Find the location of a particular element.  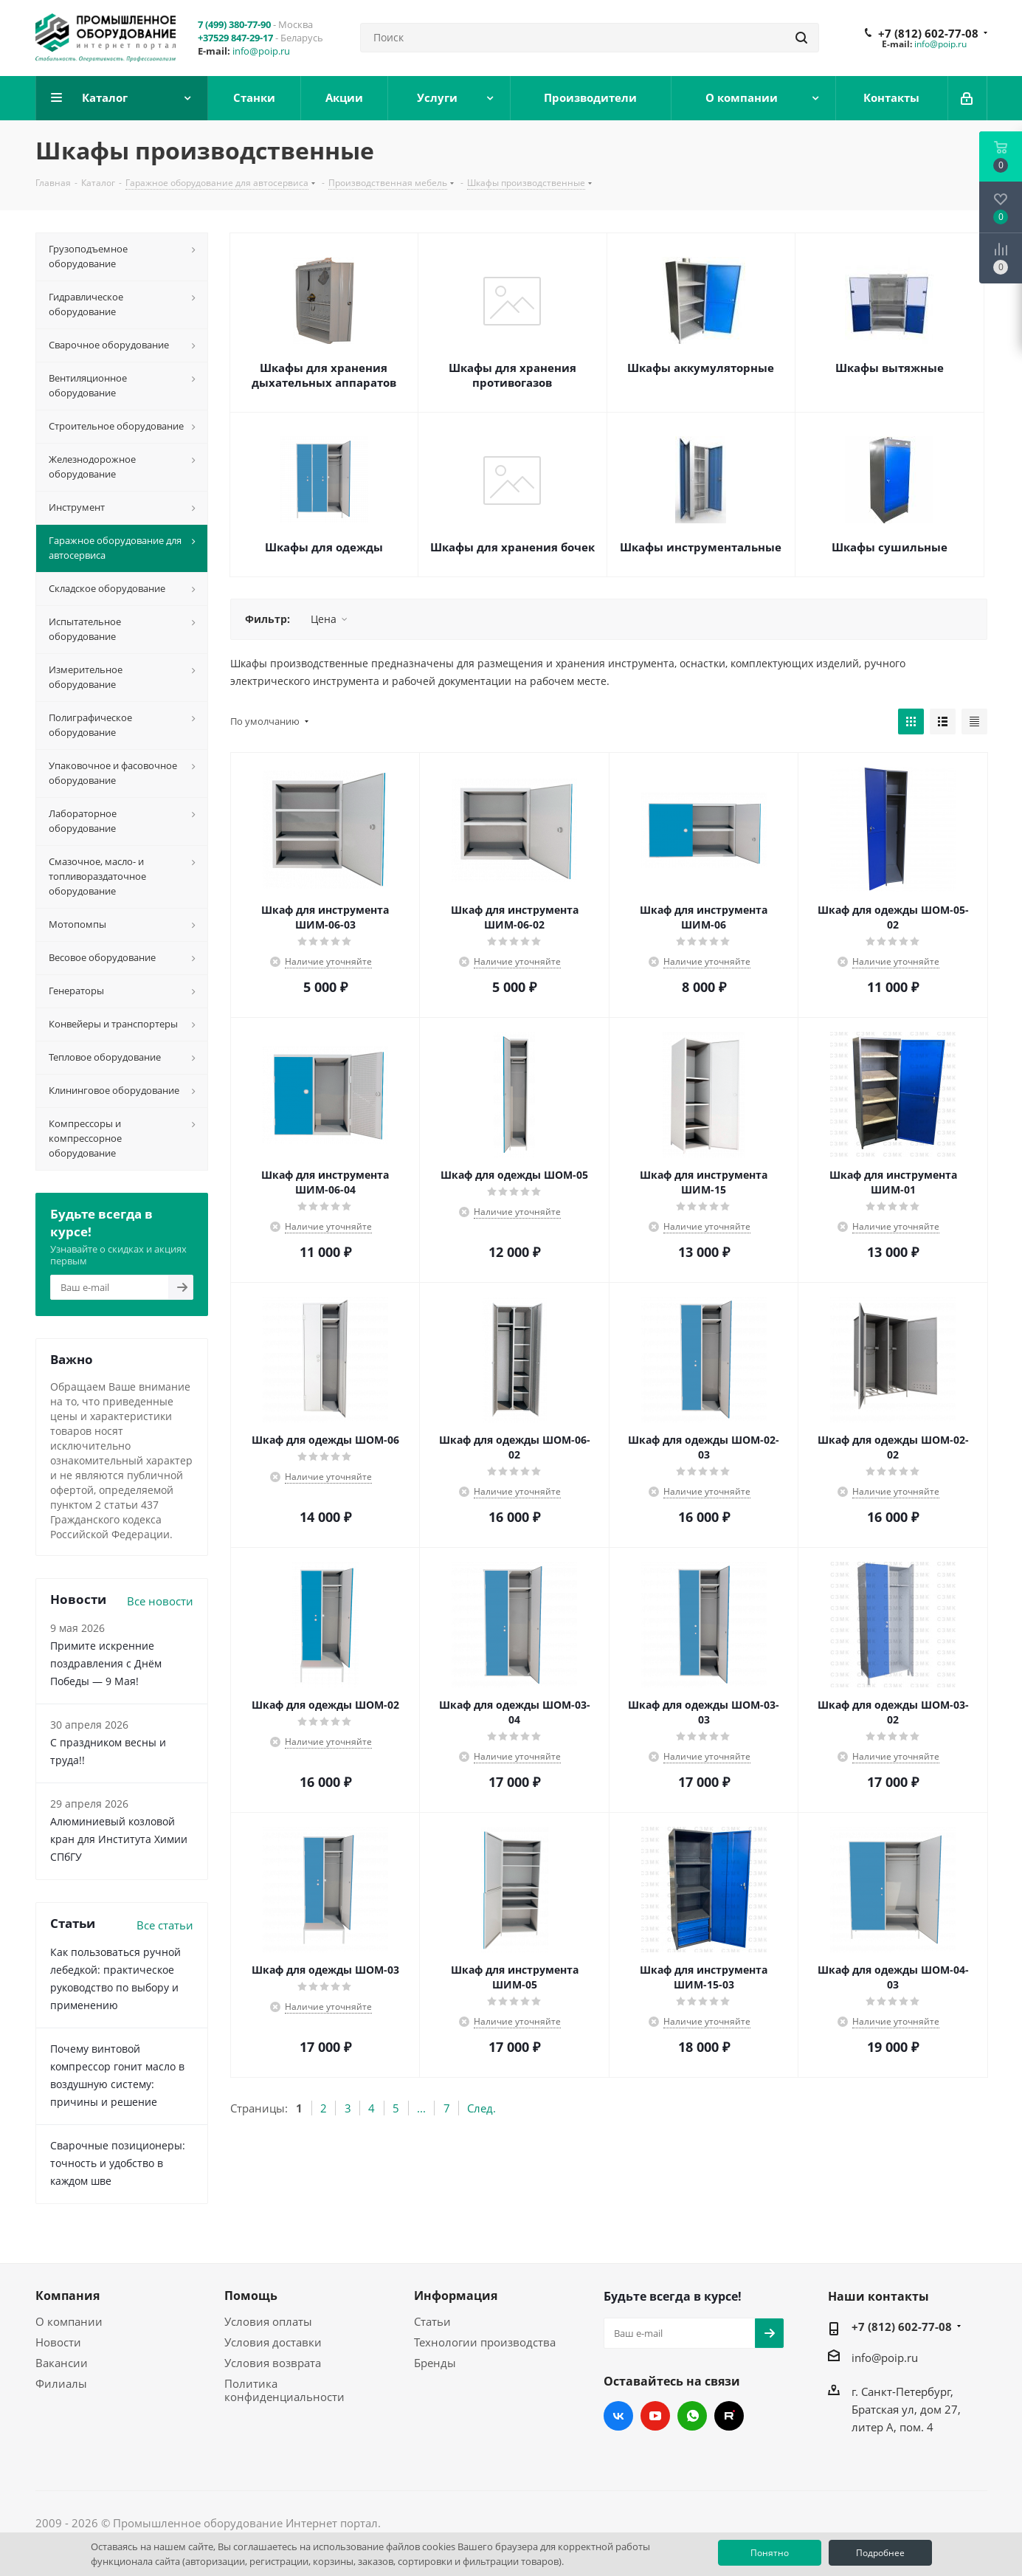

Шкафы для одежды is located at coordinates (324, 547).